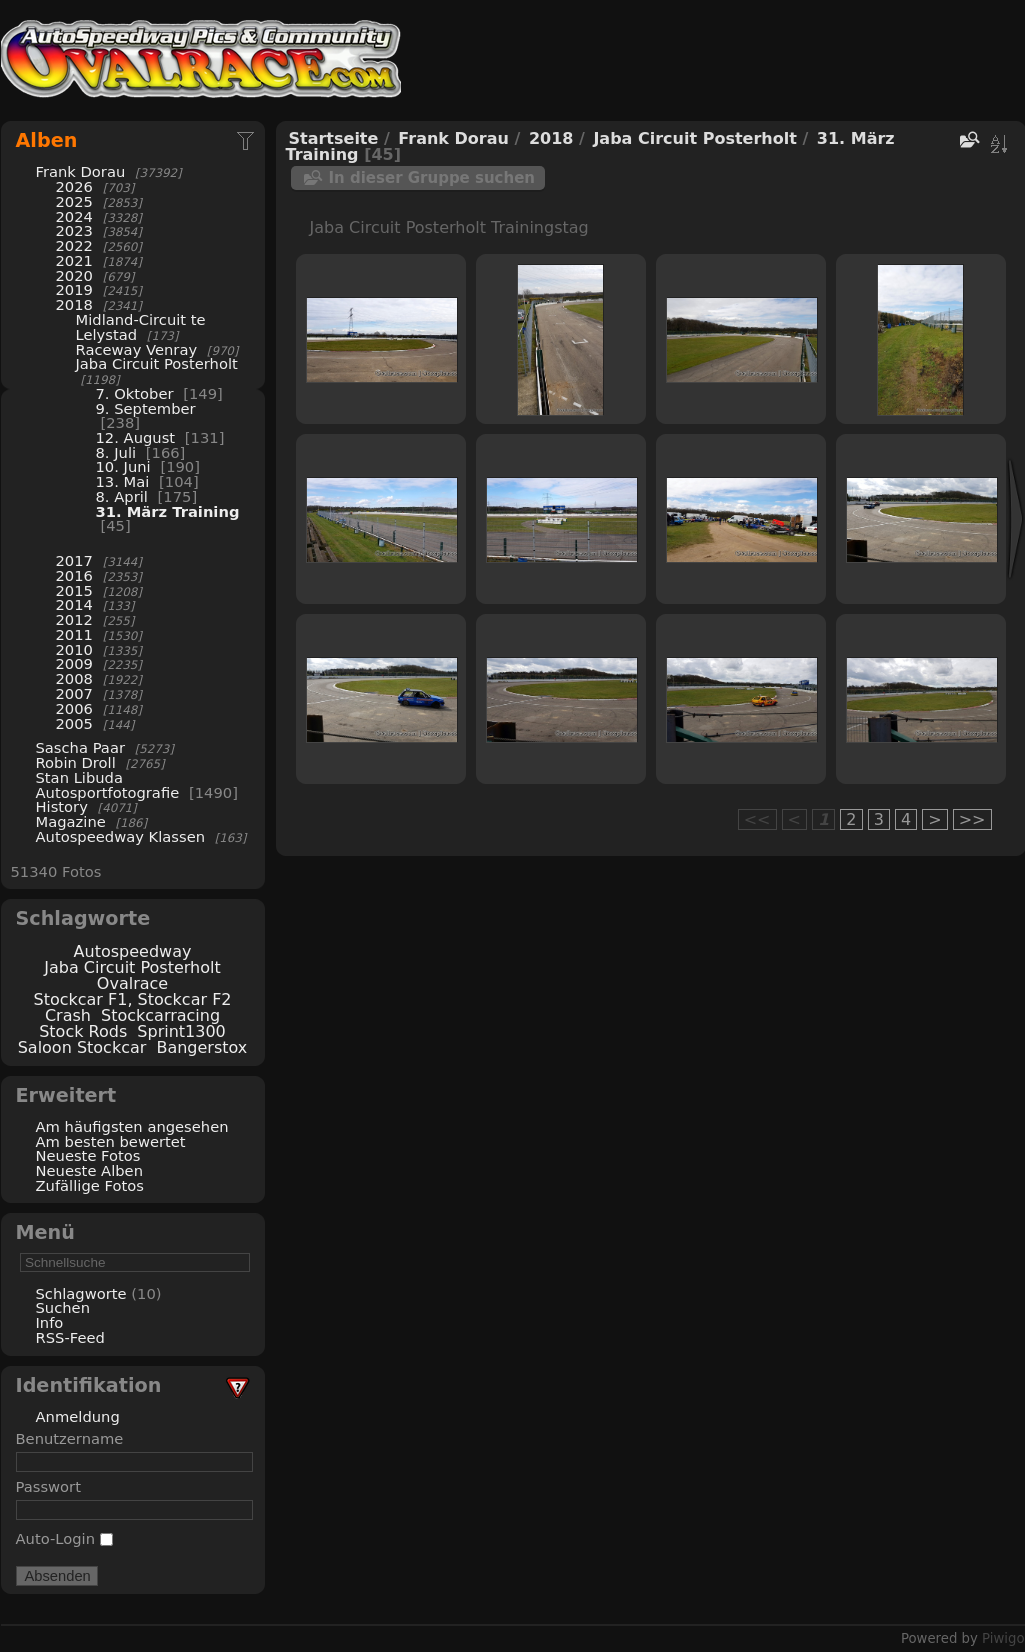 Image resolution: width=1025 pixels, height=1652 pixels. Describe the element at coordinates (83, 1031) in the screenshot. I see `Stock Rods` at that location.